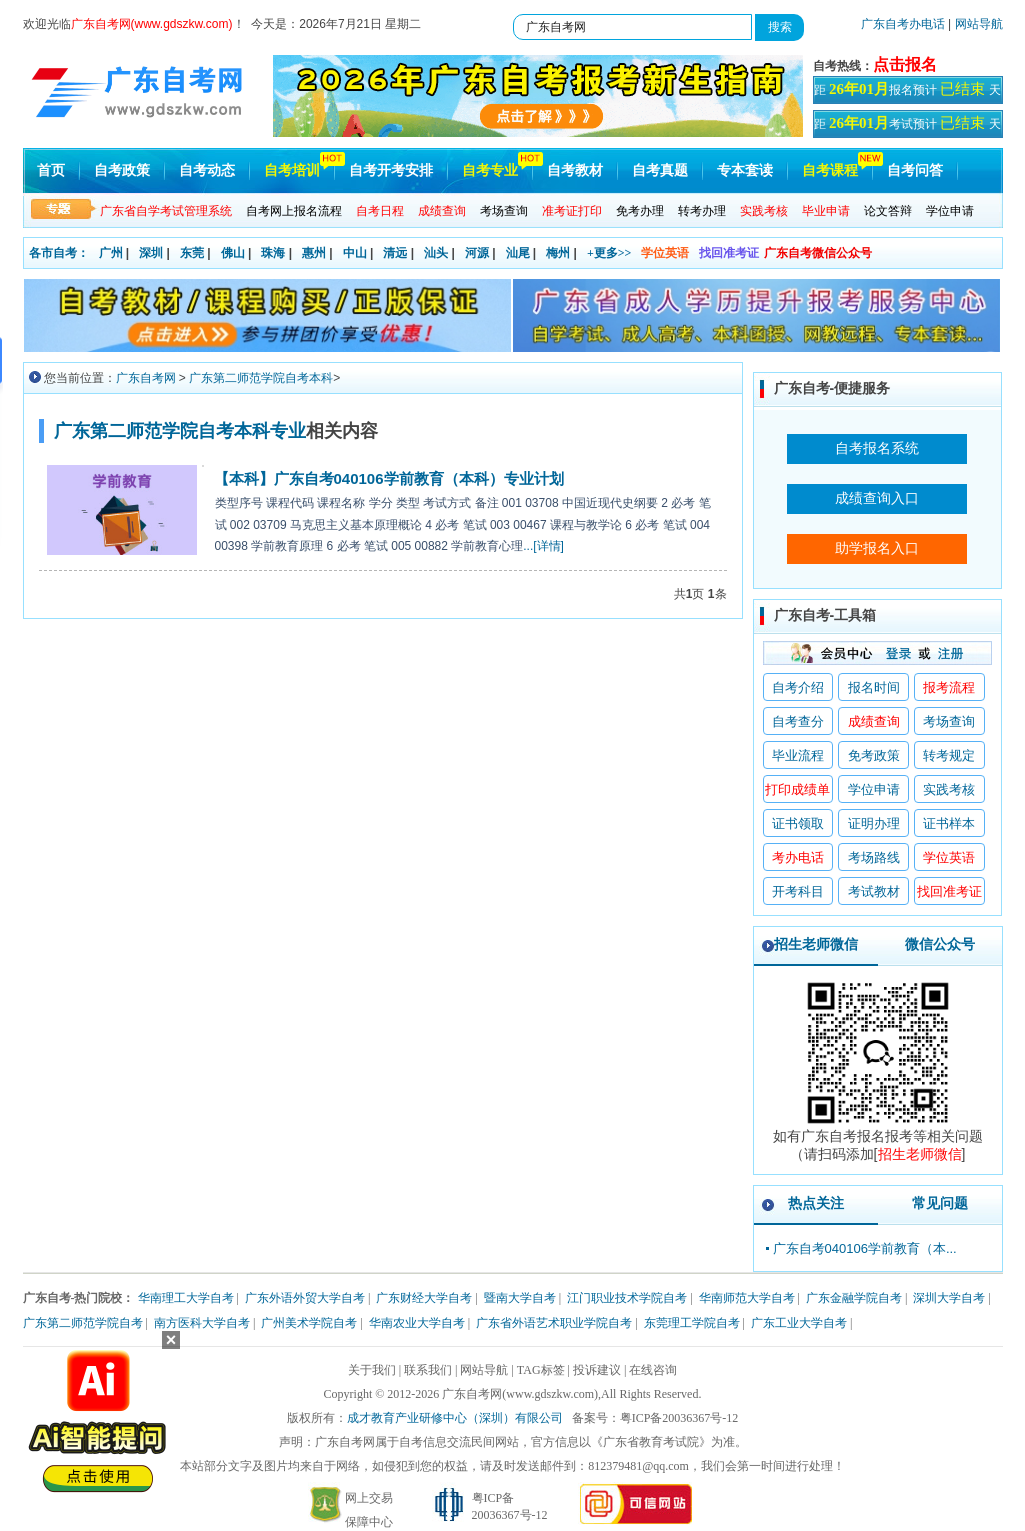 Image resolution: width=1025 pixels, height=1531 pixels. I want to click on 粤ICP备20036367号-12, so click(679, 1418).